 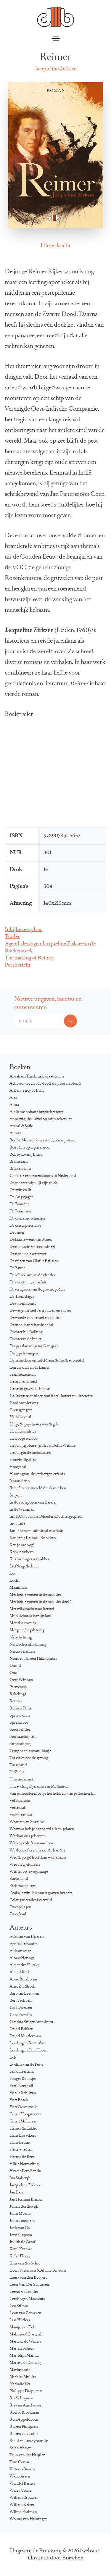 What do you see at coordinates (18, 1723) in the screenshot?
I see `Sprakeloos` at bounding box center [18, 1723].